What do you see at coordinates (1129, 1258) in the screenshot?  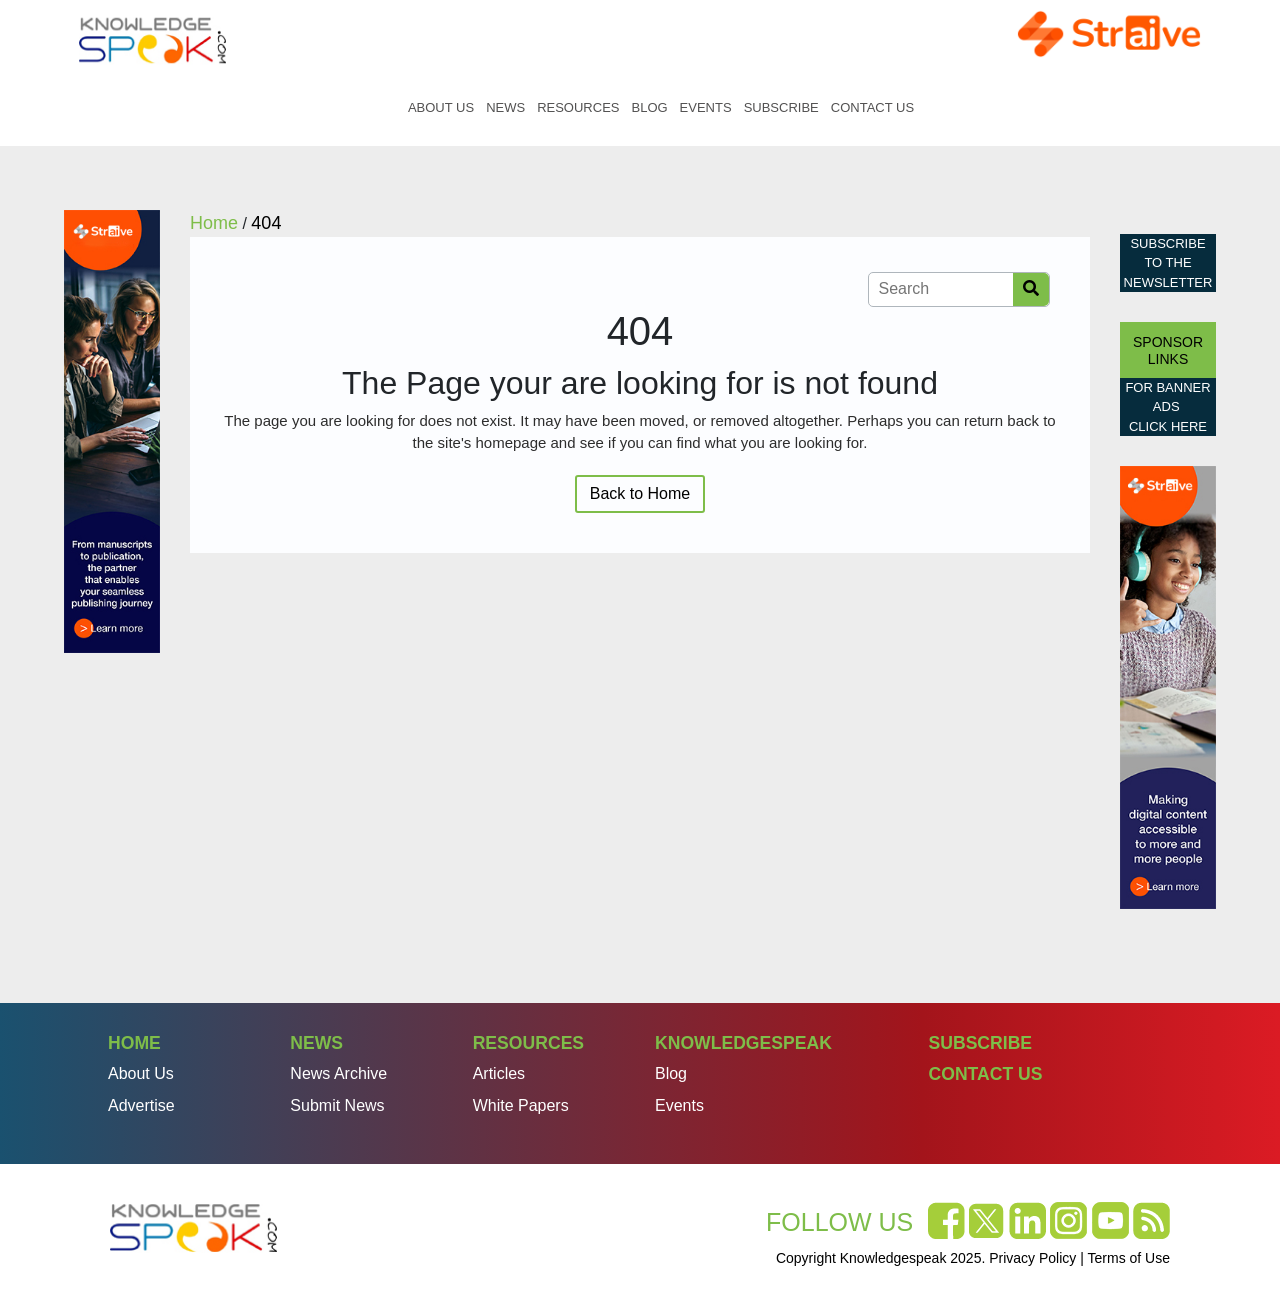 I see `Terms of Use` at bounding box center [1129, 1258].